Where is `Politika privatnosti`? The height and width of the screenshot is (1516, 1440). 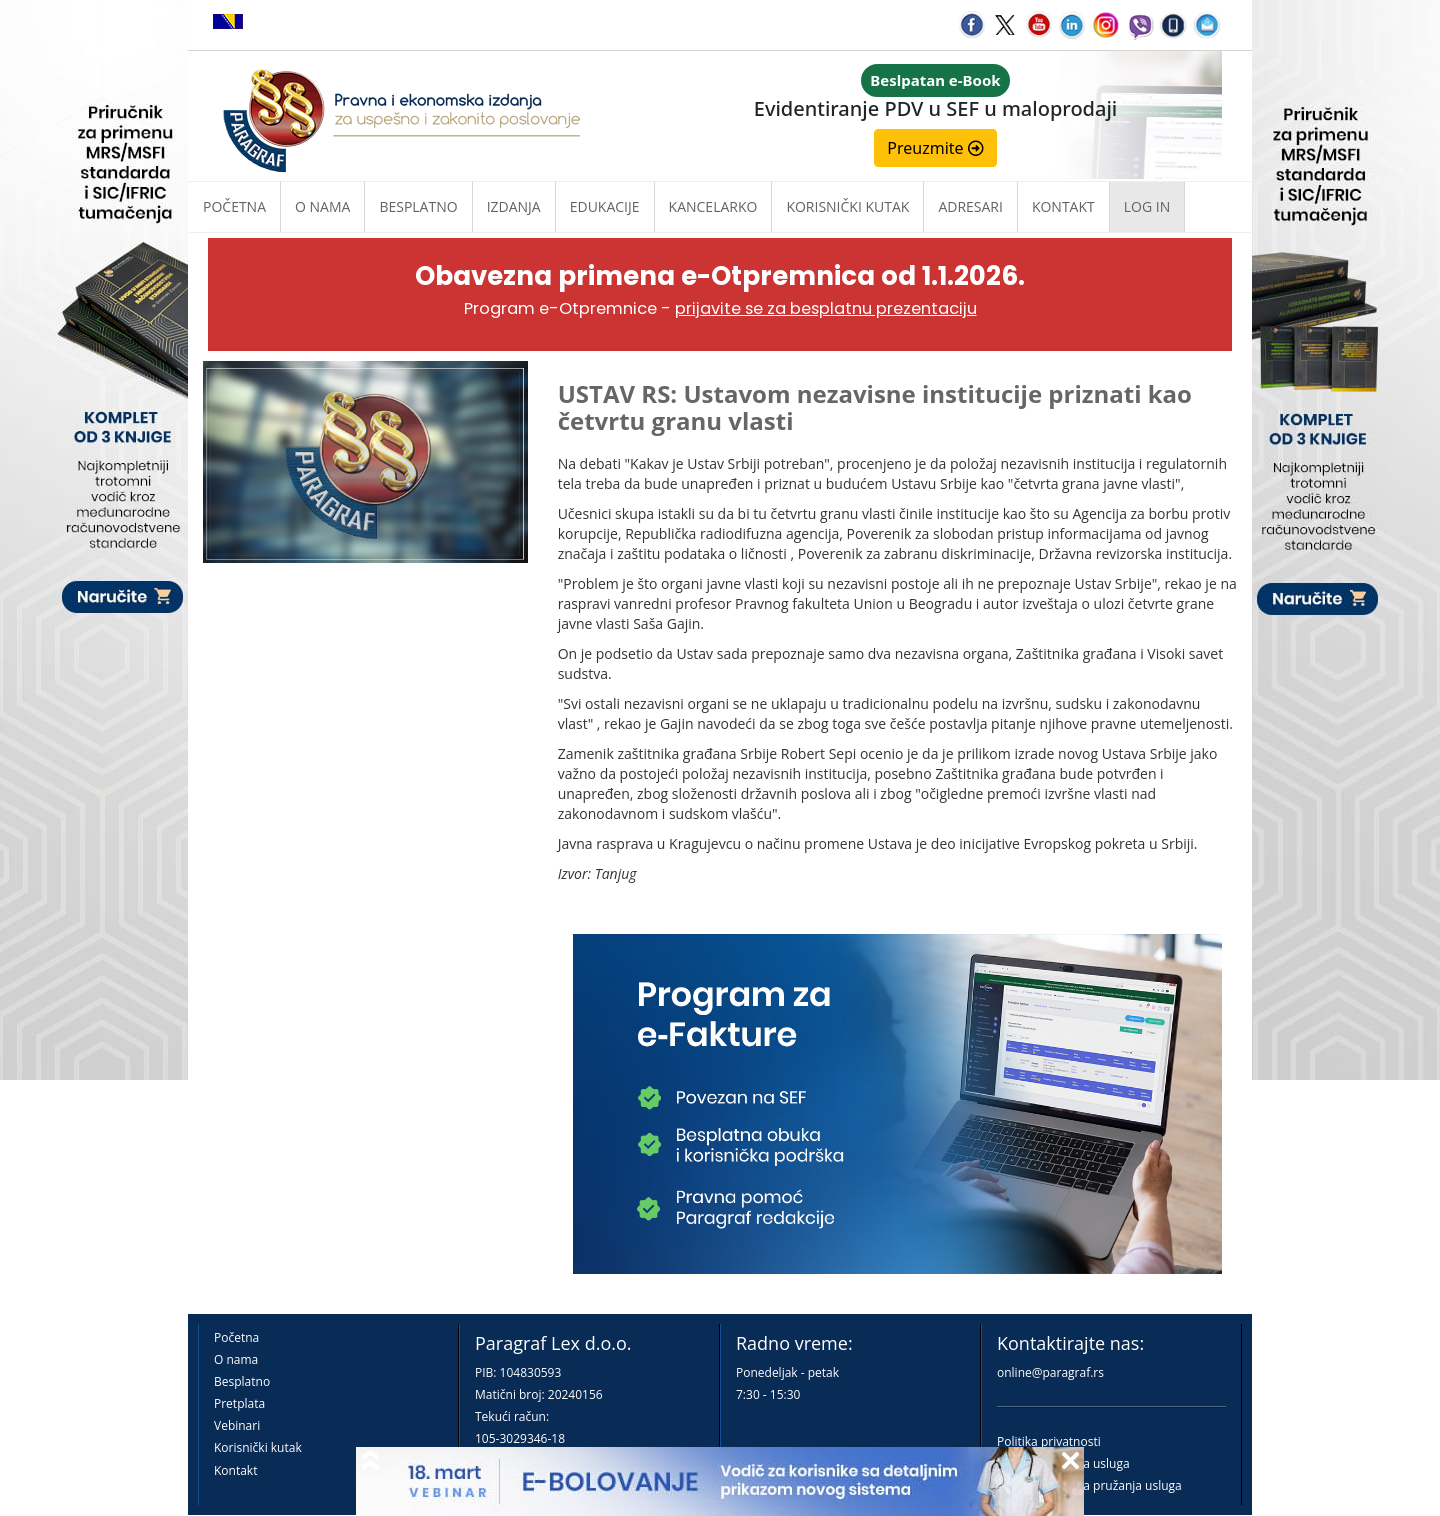 Politika privatnosti is located at coordinates (1049, 1441).